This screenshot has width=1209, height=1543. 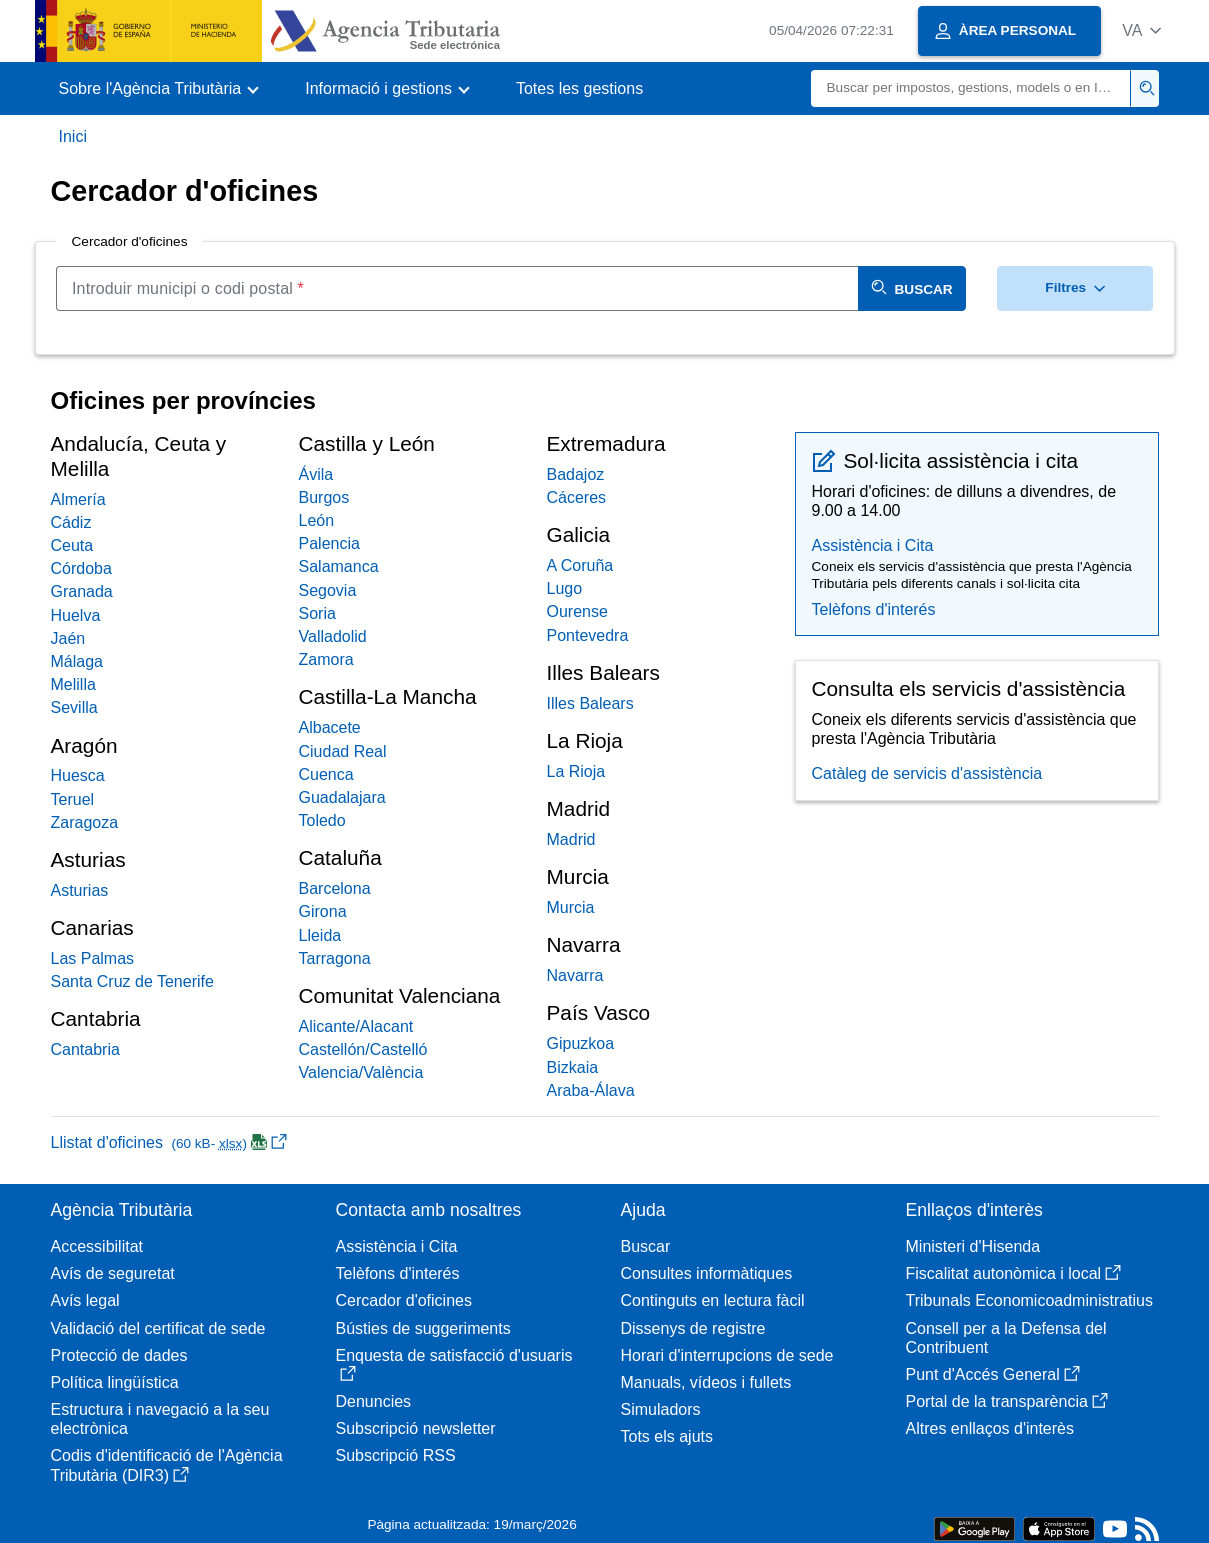 I want to click on Telèfons d'interés, so click(x=874, y=609).